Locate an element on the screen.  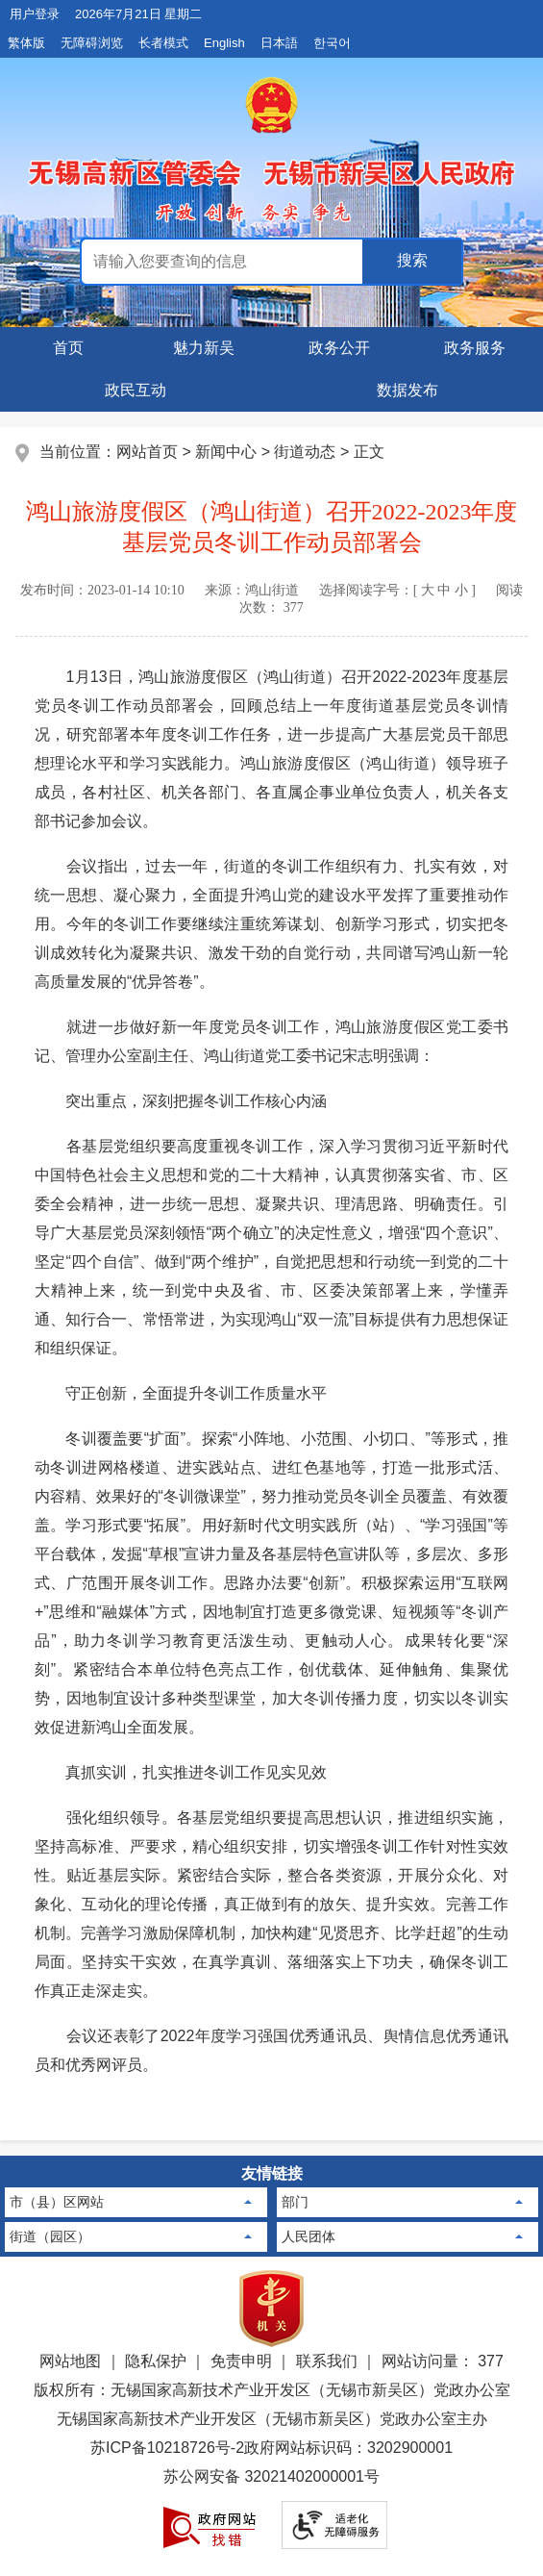
[导航区，页面头部导航，有领导之窗，魅力新吴，新闻中心等] is located at coordinates (271, 369).